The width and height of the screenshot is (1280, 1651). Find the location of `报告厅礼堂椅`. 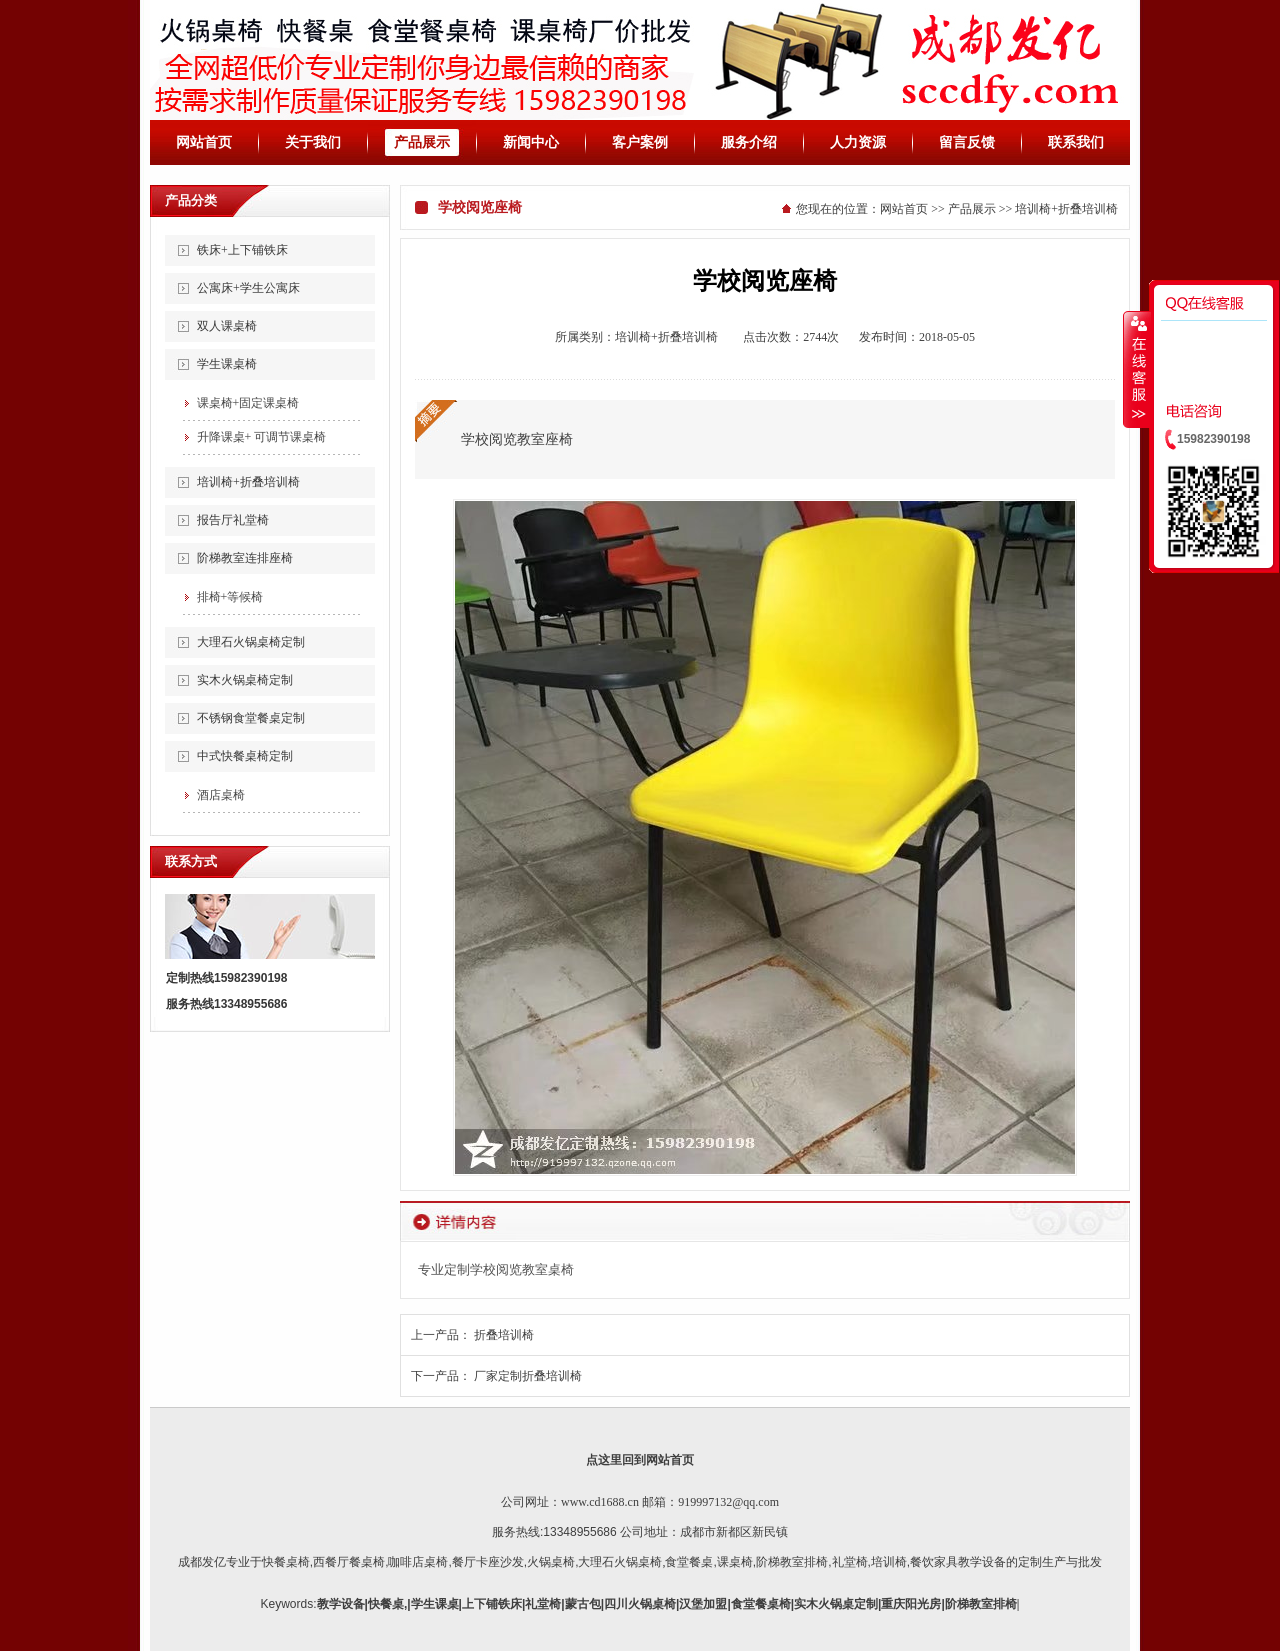

报告厅礼堂椅 is located at coordinates (233, 520).